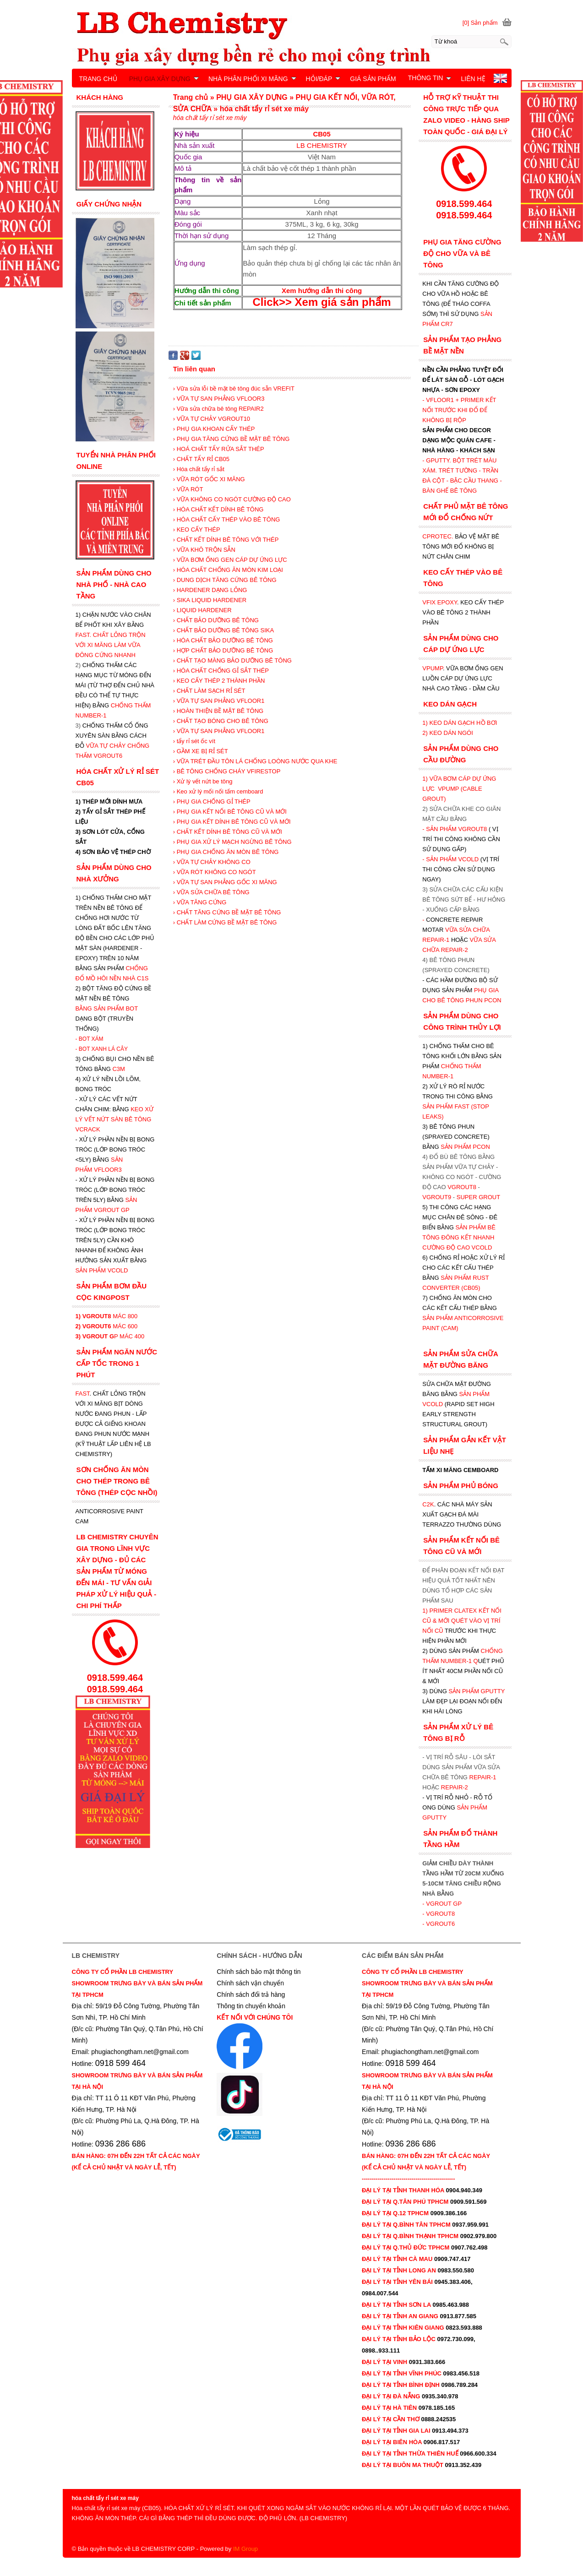 Image resolution: width=583 pixels, height=2576 pixels. What do you see at coordinates (212, 862) in the screenshot?
I see `› VỮA TỰ CHẢY KHÔNG CO` at bounding box center [212, 862].